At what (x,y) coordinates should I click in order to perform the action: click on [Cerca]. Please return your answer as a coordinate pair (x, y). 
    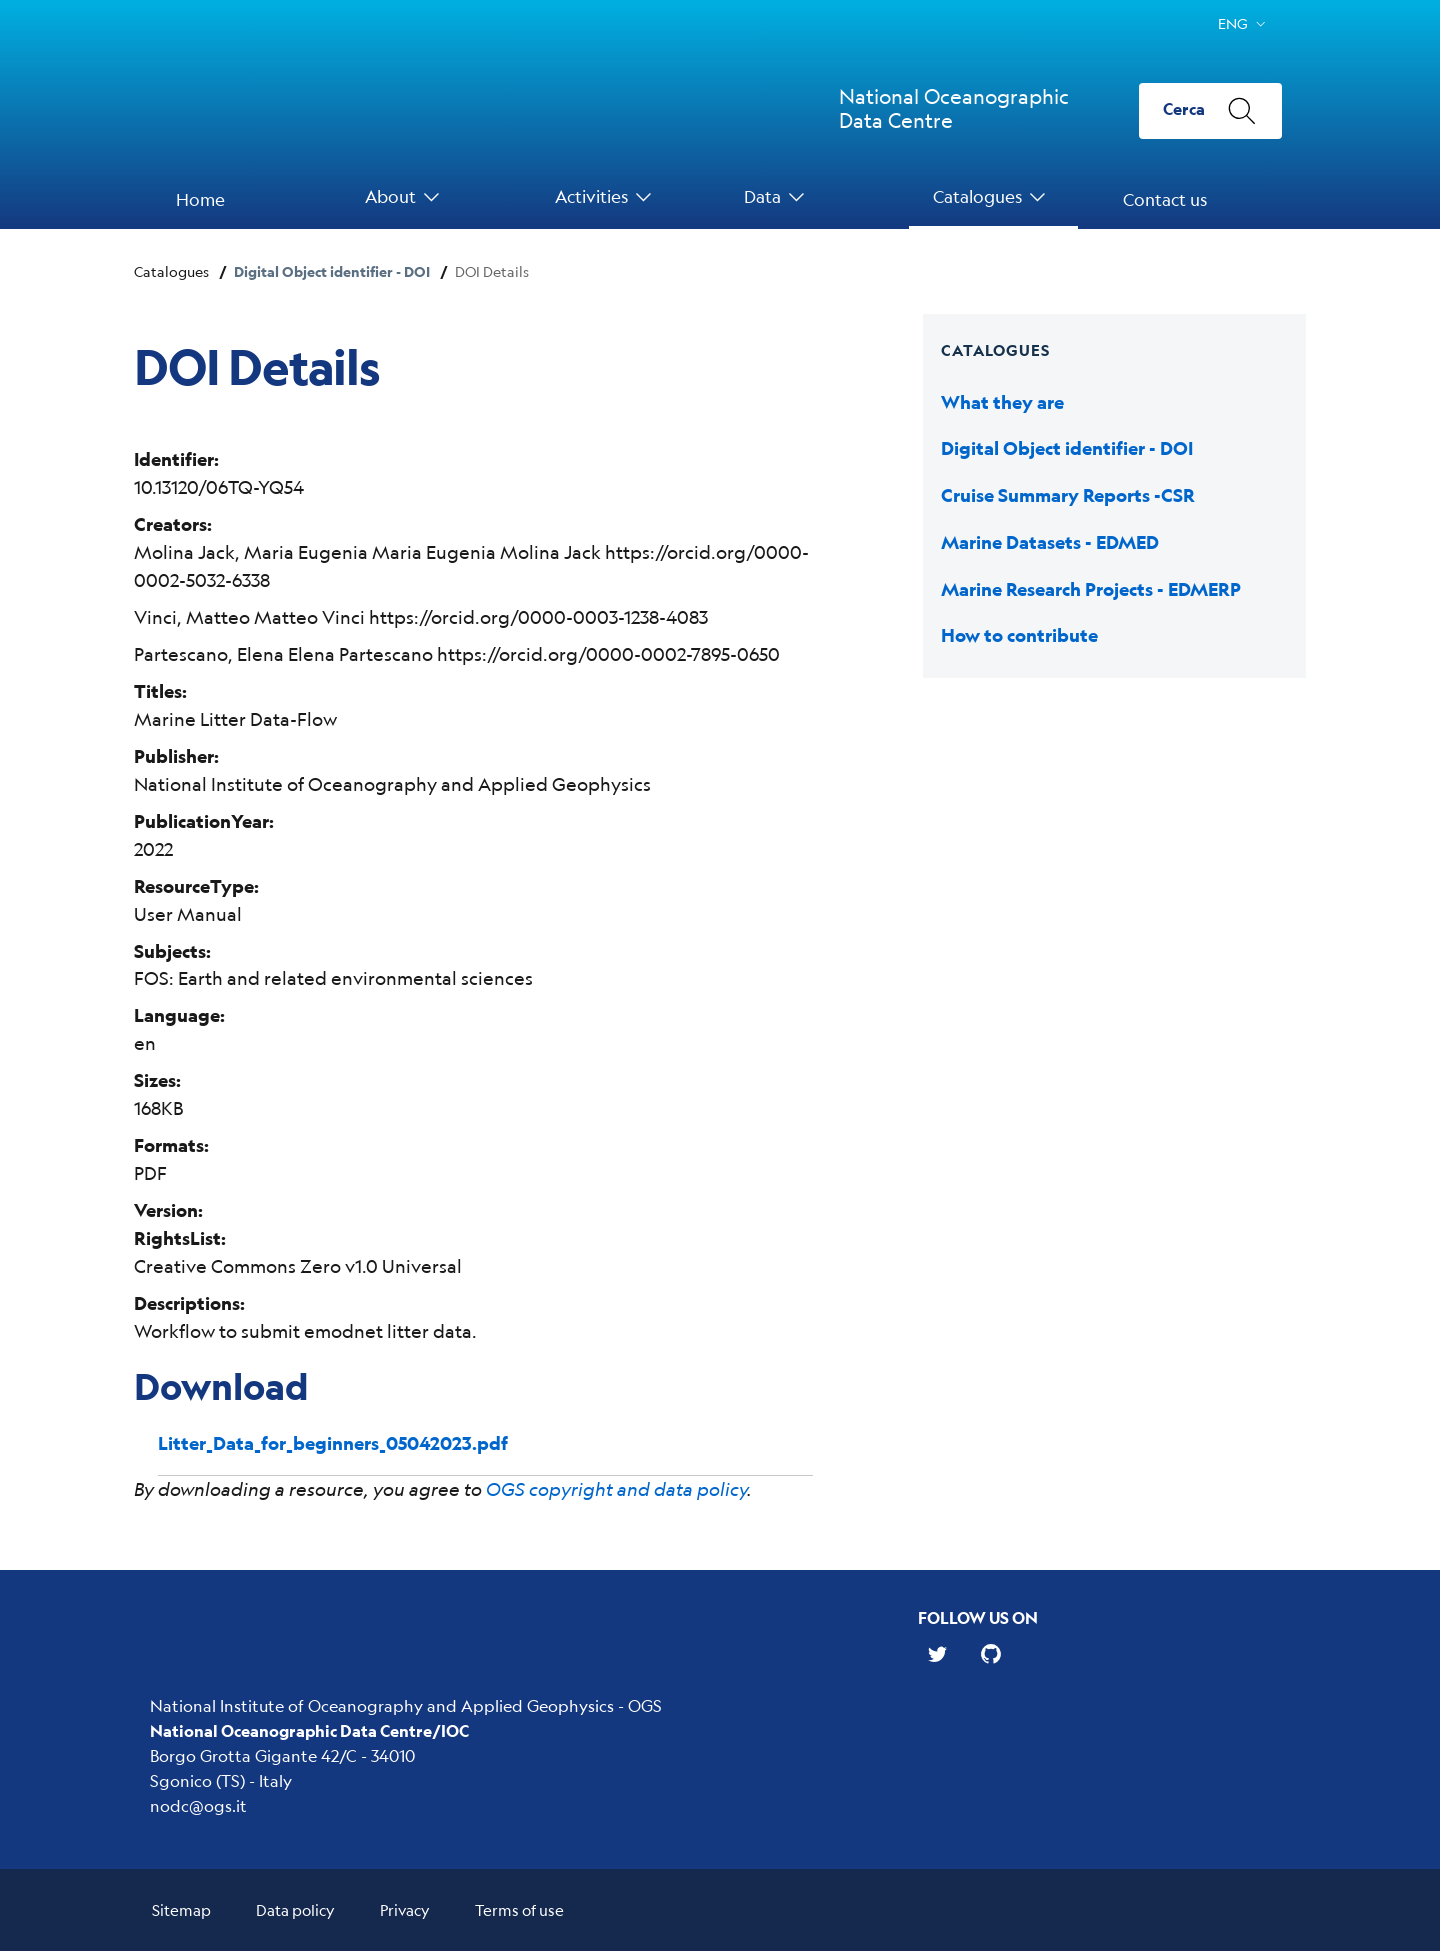
    Looking at the image, I should click on (1210, 111).